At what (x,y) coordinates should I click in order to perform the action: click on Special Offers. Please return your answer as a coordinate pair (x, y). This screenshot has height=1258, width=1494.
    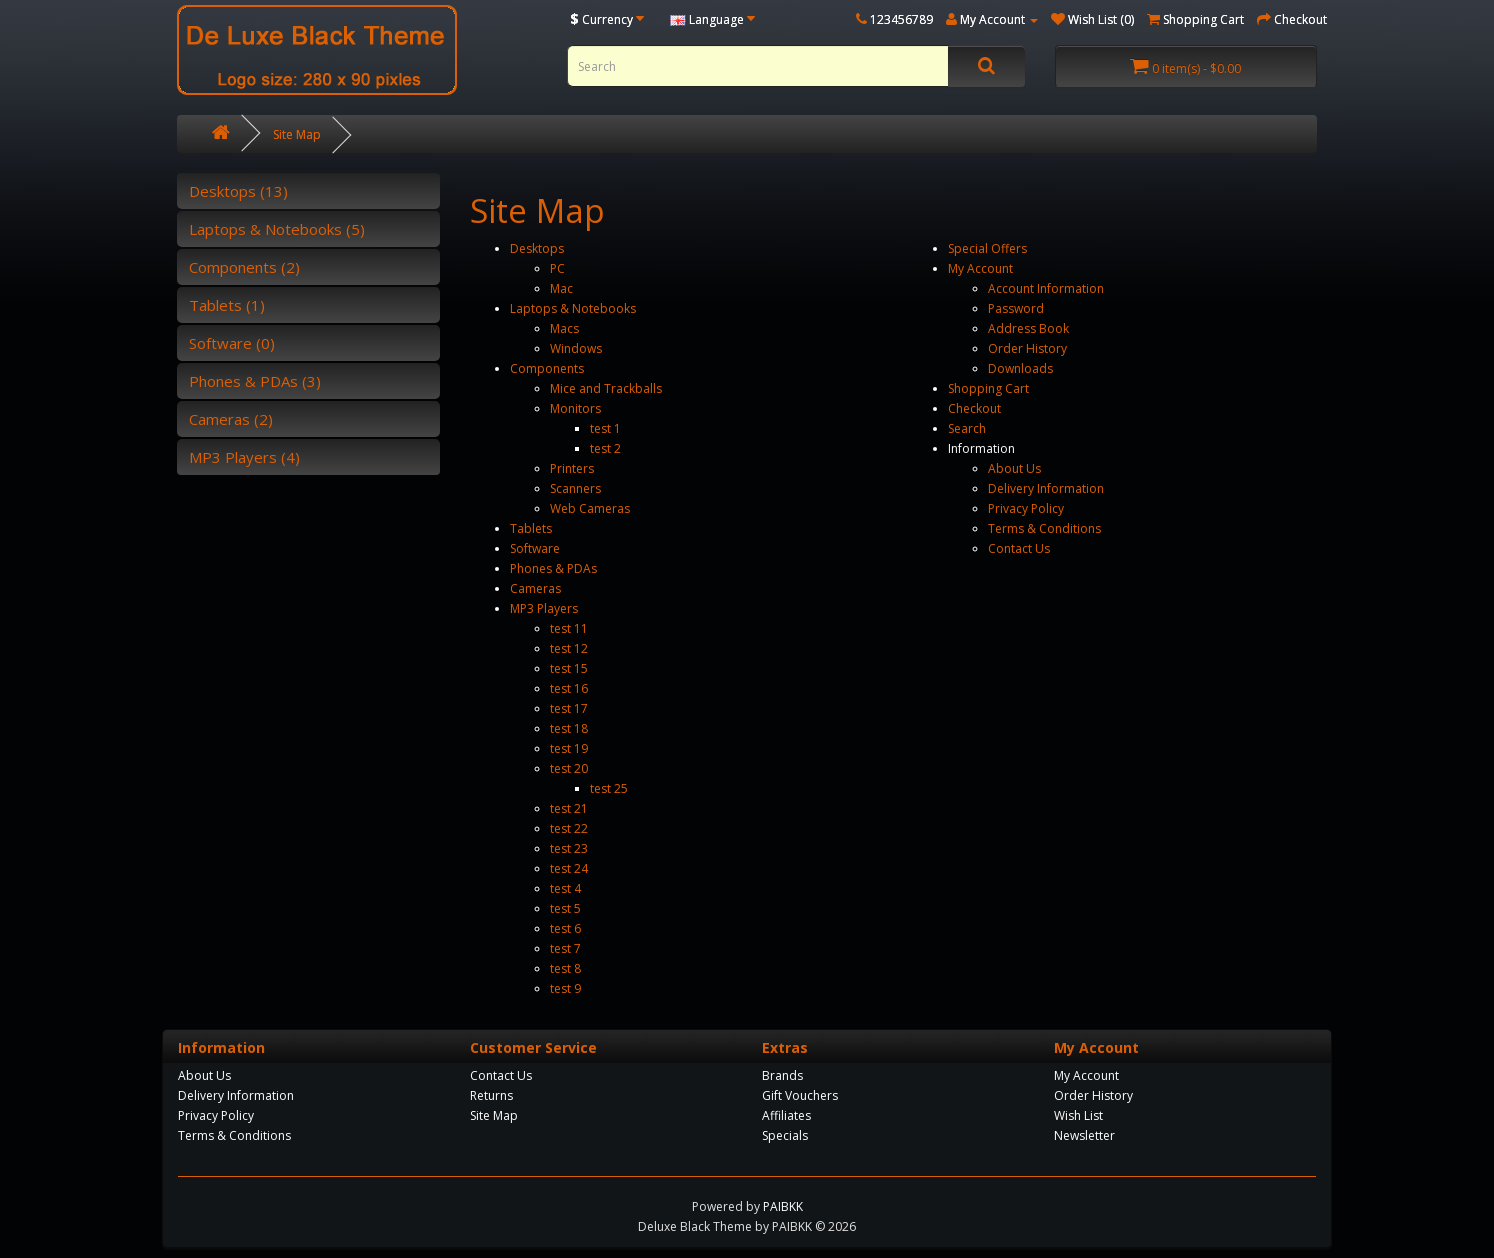
    Looking at the image, I should click on (987, 248).